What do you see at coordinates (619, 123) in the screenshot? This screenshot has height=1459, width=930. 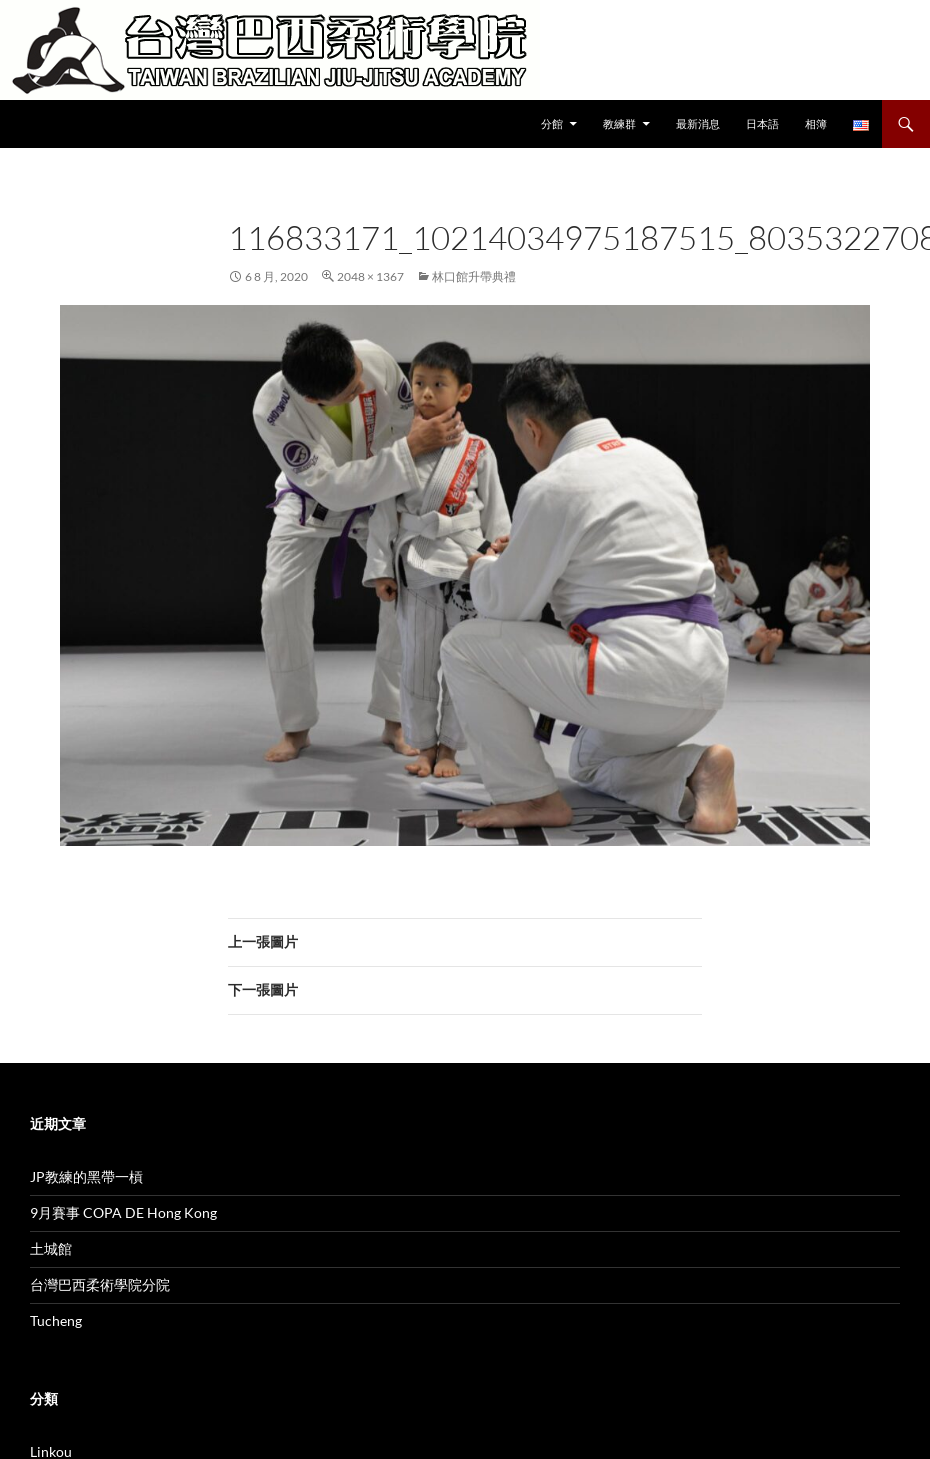 I see `教練群` at bounding box center [619, 123].